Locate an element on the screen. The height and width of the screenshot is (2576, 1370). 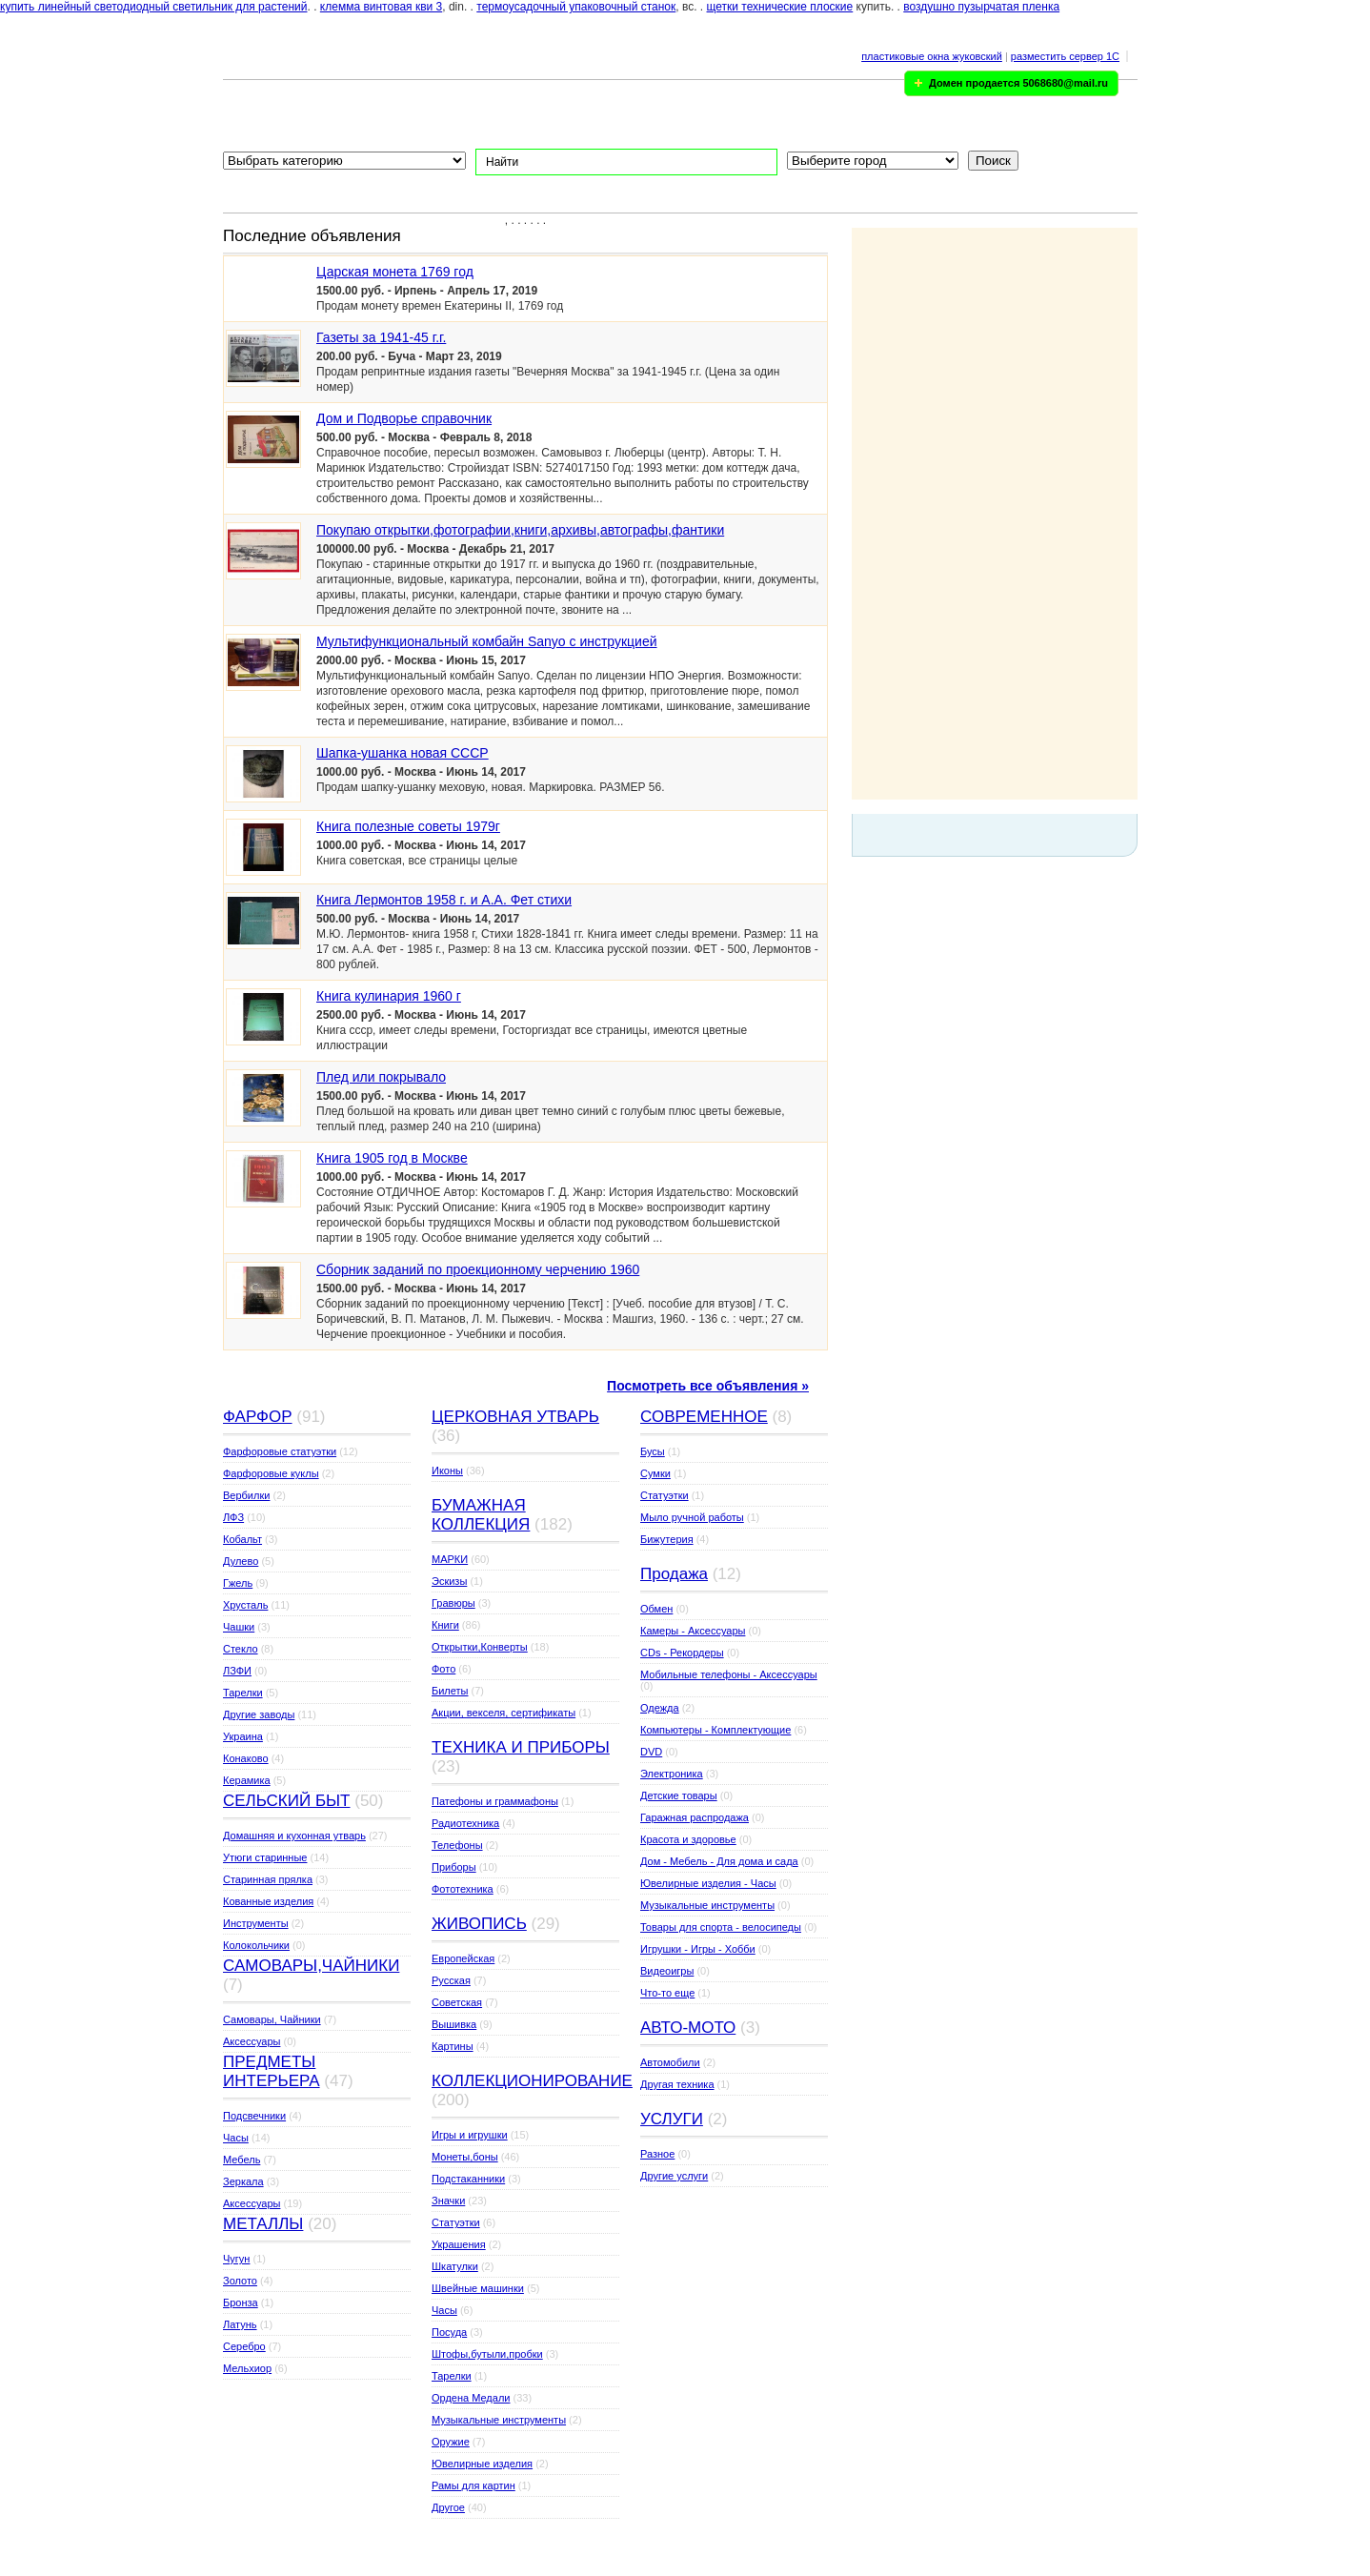
Подсвечники is located at coordinates (254, 2115).